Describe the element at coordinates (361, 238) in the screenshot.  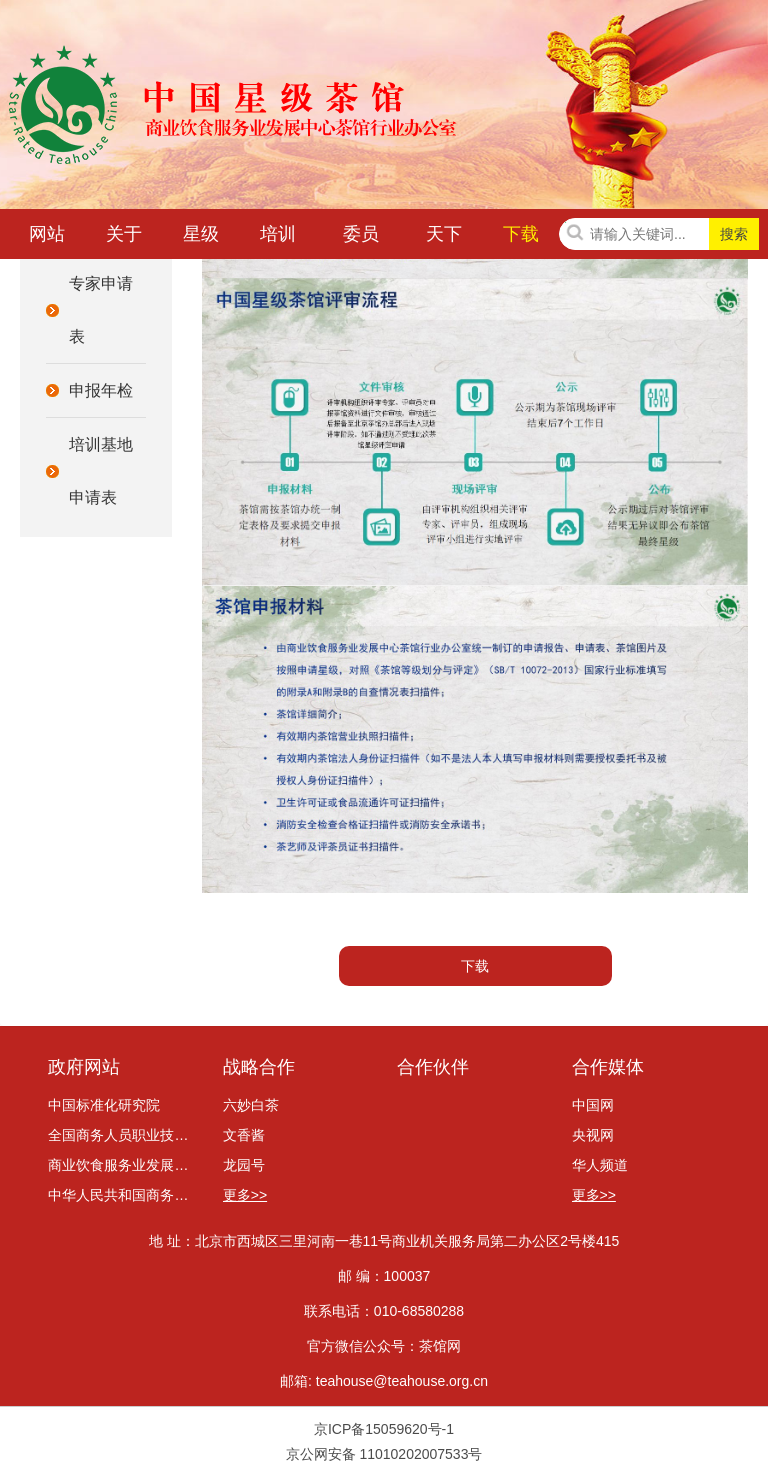
I see `委员会动态` at that location.